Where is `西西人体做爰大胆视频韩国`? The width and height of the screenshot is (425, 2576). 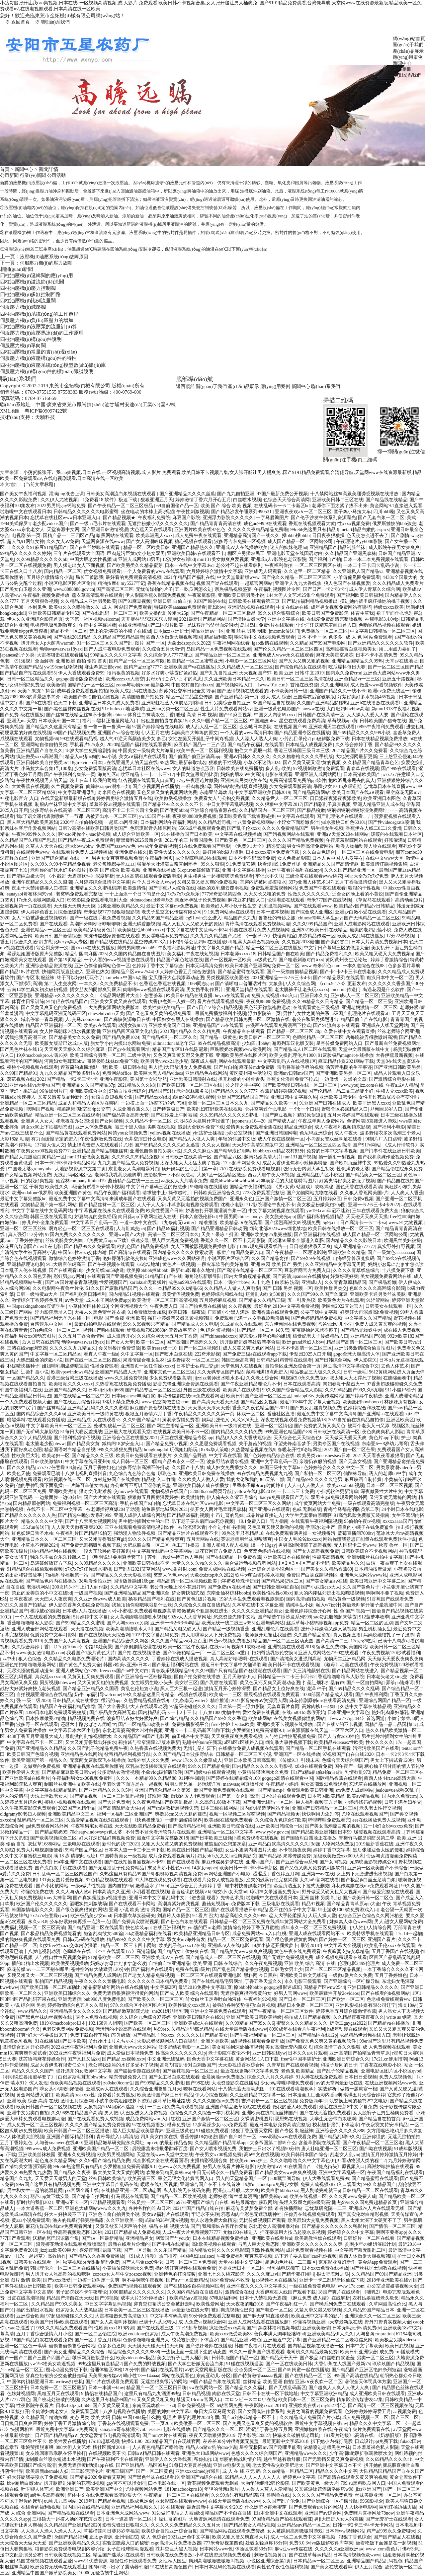
西西人体做爰大胆视频韩国 is located at coordinates (174, 637).